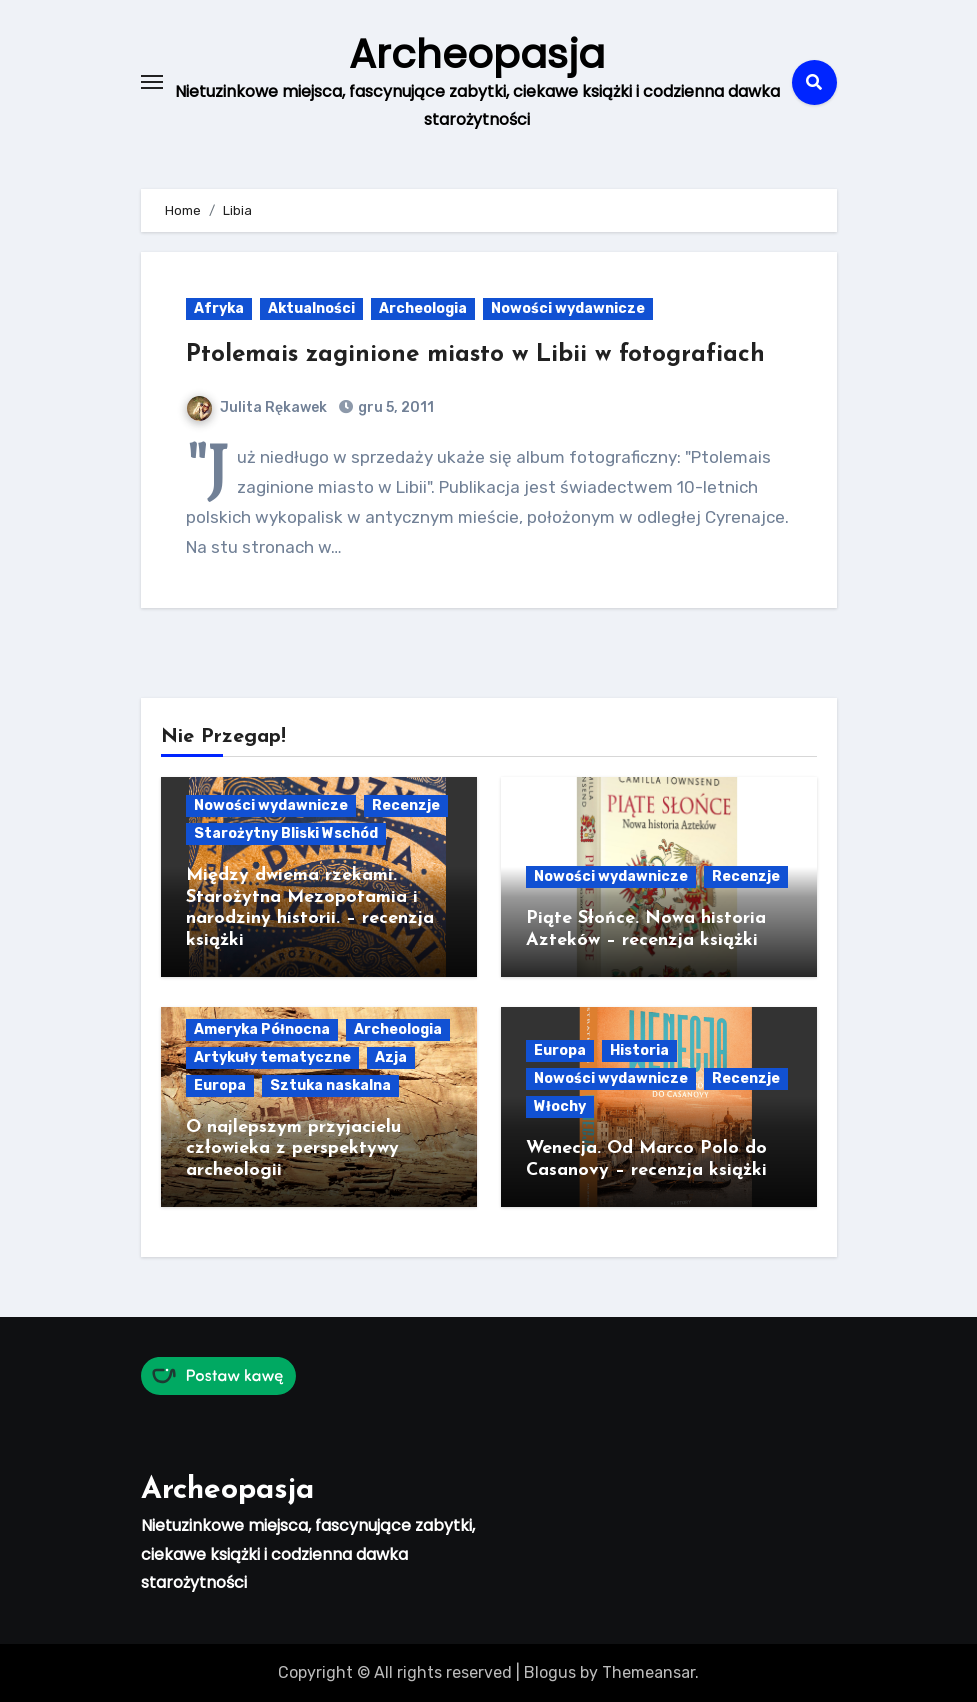 Image resolution: width=977 pixels, height=1702 pixels. I want to click on Sztuka naskalna, so click(330, 1085).